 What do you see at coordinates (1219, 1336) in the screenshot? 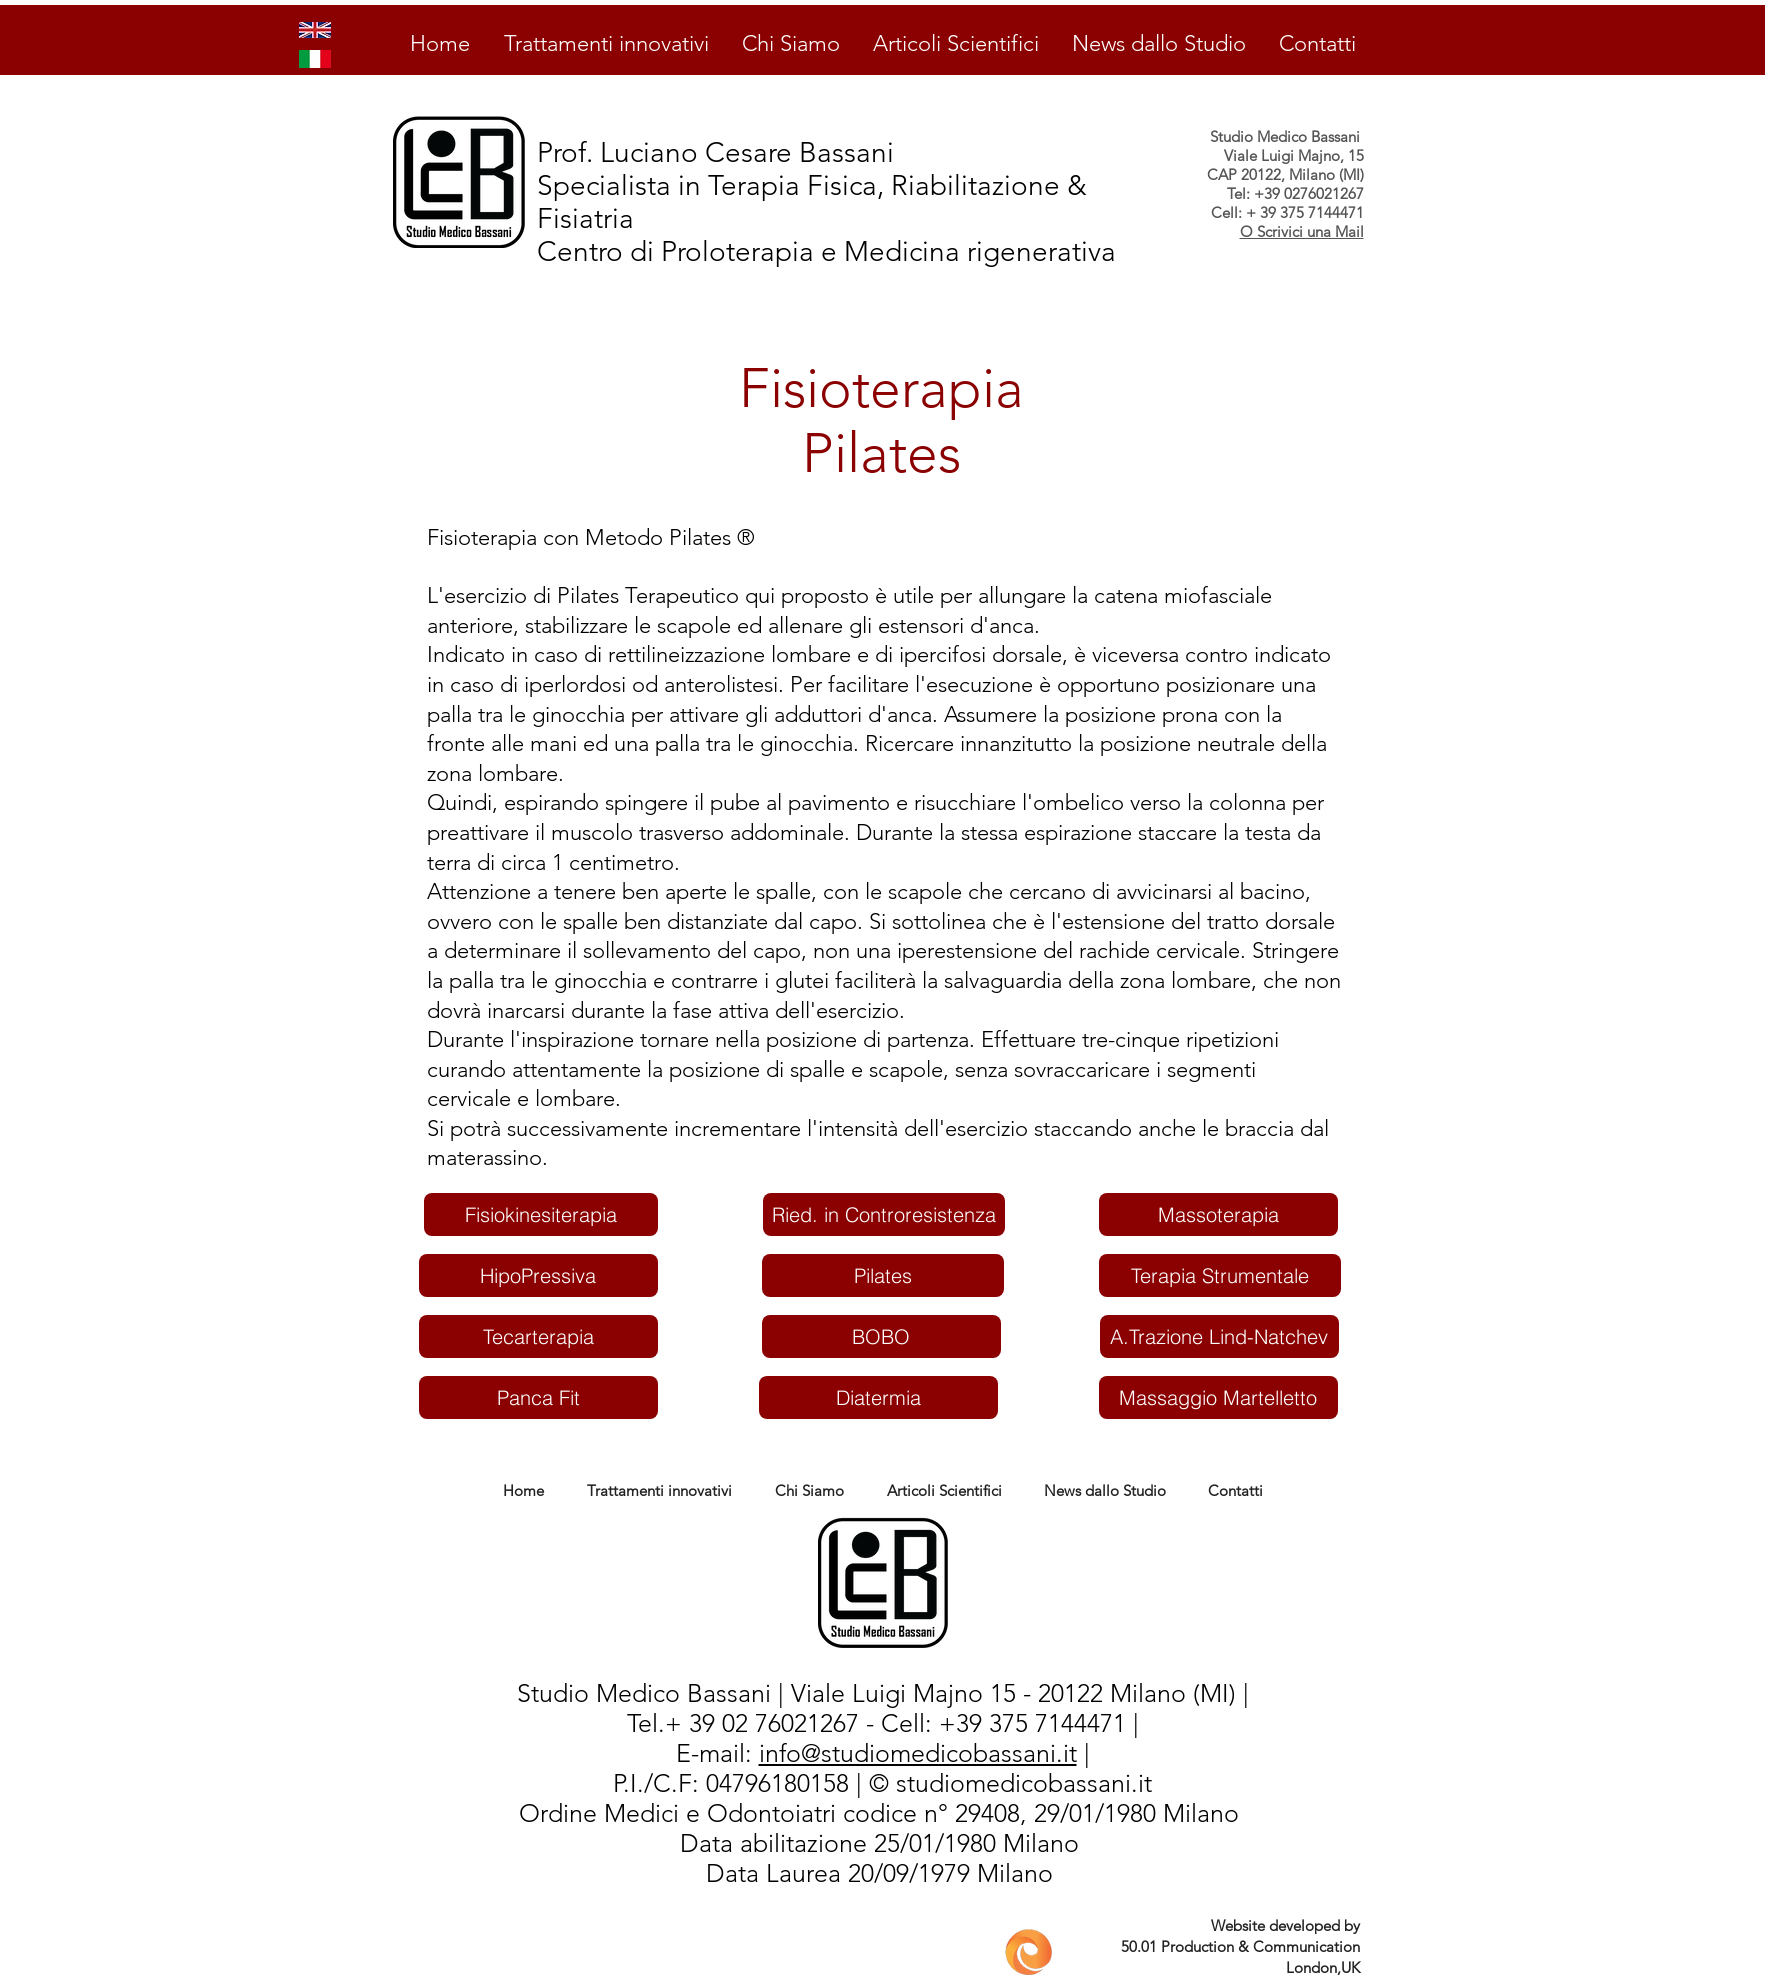
I see `[A.Trazione Lind-Natchev]` at bounding box center [1219, 1336].